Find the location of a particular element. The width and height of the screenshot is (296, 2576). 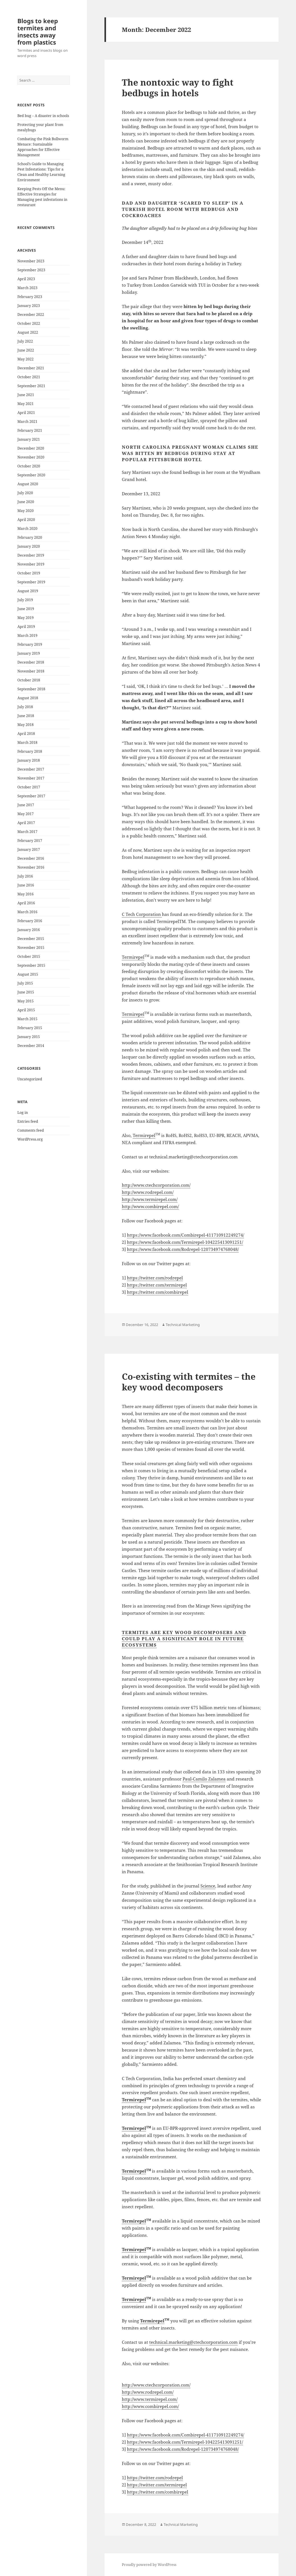

technical.marketing@ctechcorporation.com is located at coordinates (193, 2342).